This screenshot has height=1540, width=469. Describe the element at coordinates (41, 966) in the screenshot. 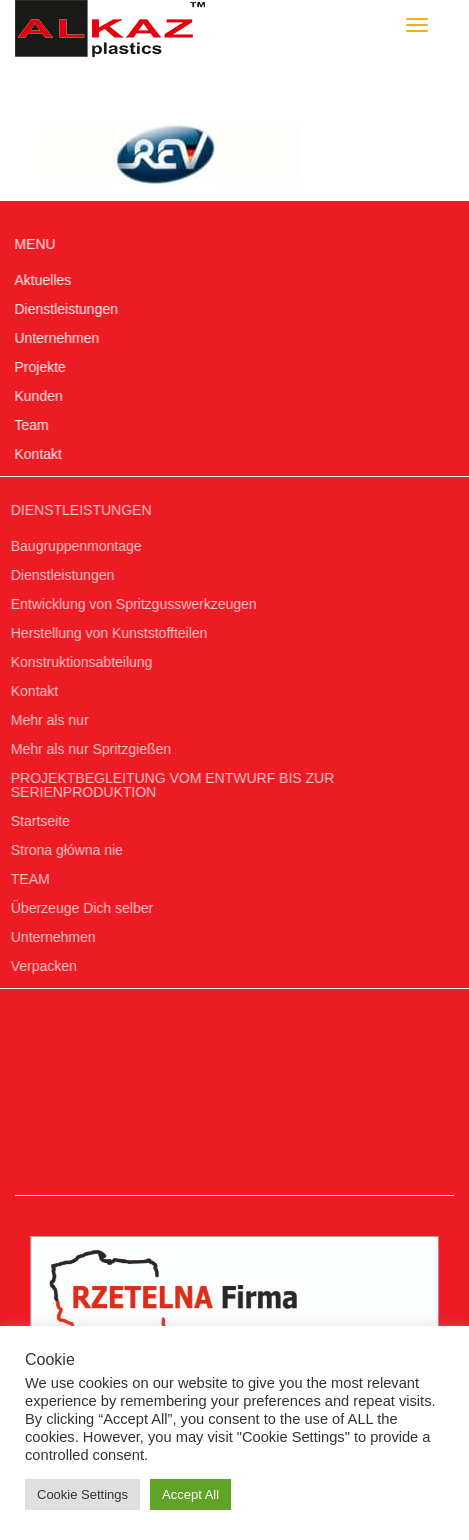

I see `Verpacken` at that location.